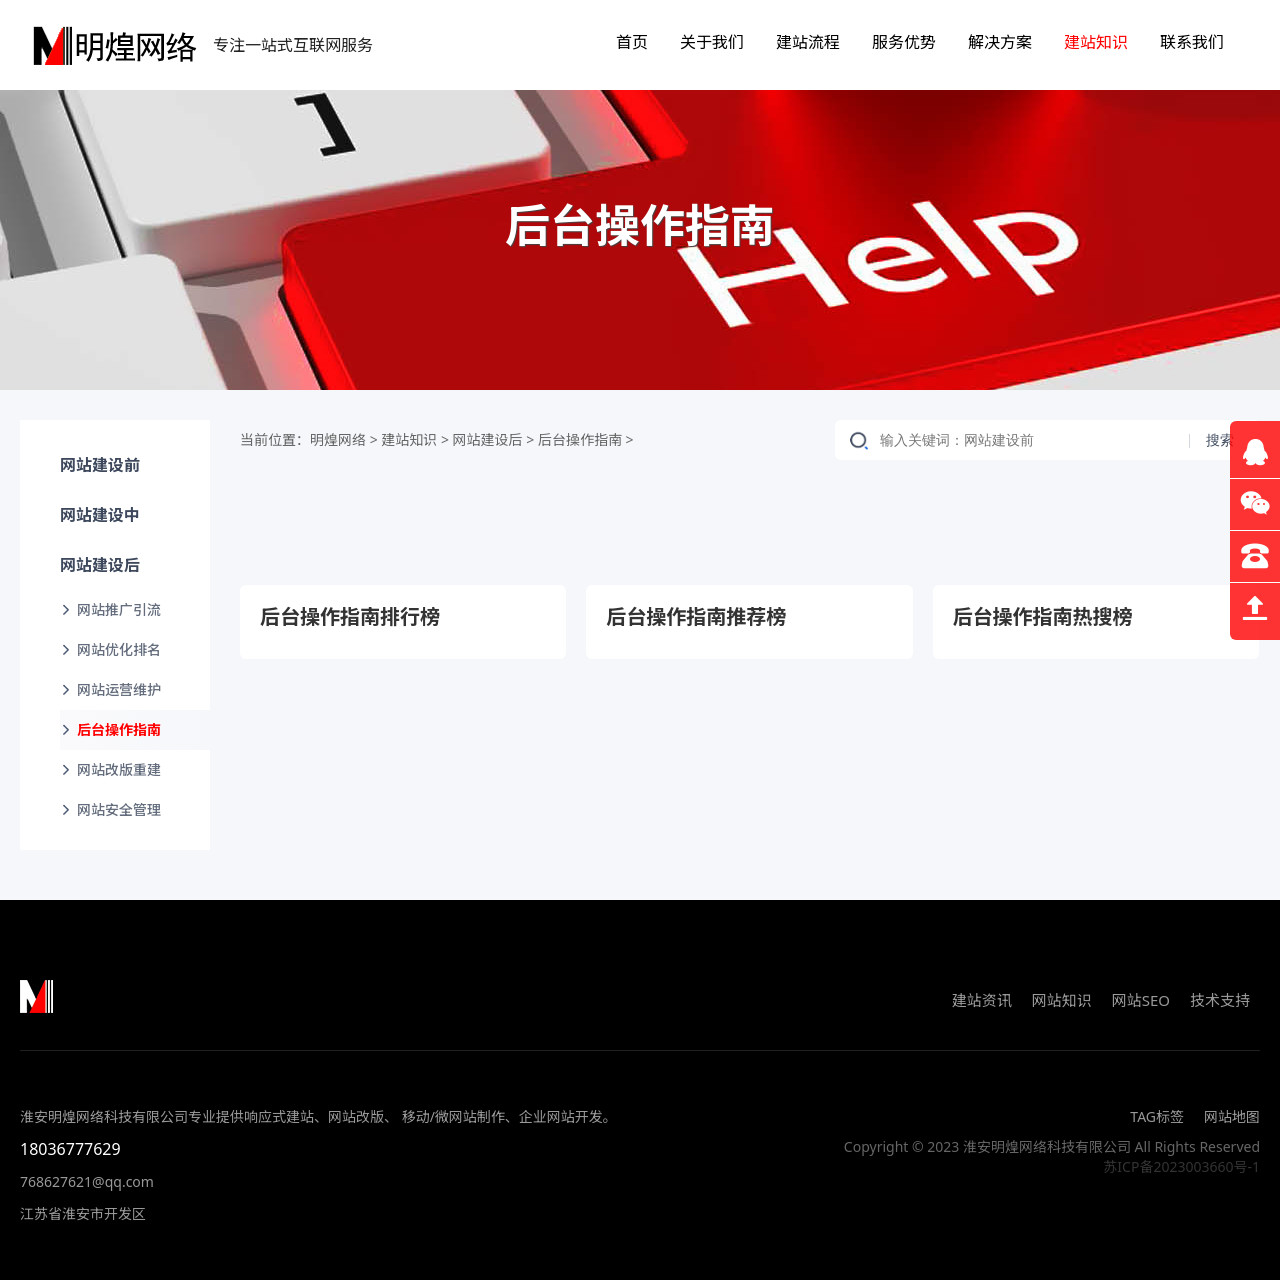 The width and height of the screenshot is (1280, 1280). I want to click on 苏ICP备2023003660号-1, so click(1181, 1166).